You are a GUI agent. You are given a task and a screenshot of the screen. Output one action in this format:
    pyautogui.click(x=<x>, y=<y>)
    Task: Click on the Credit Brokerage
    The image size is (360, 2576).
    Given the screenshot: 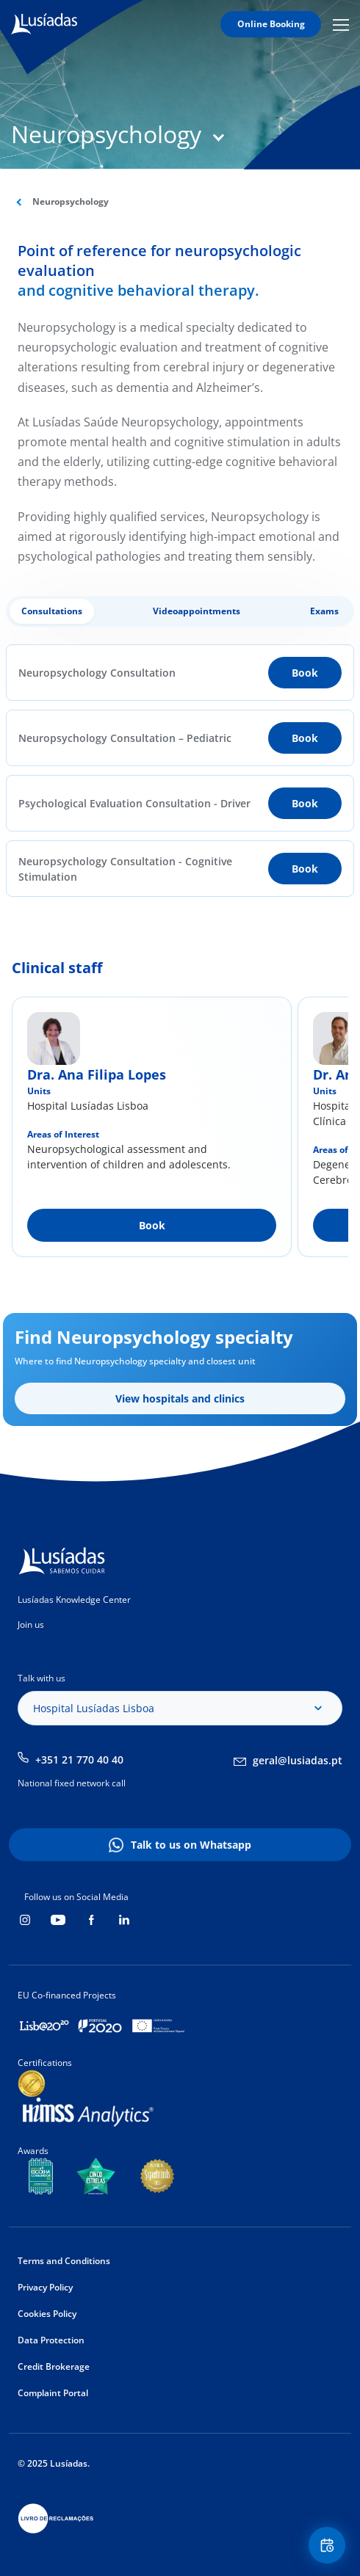 What is the action you would take?
    pyautogui.click(x=54, y=2366)
    